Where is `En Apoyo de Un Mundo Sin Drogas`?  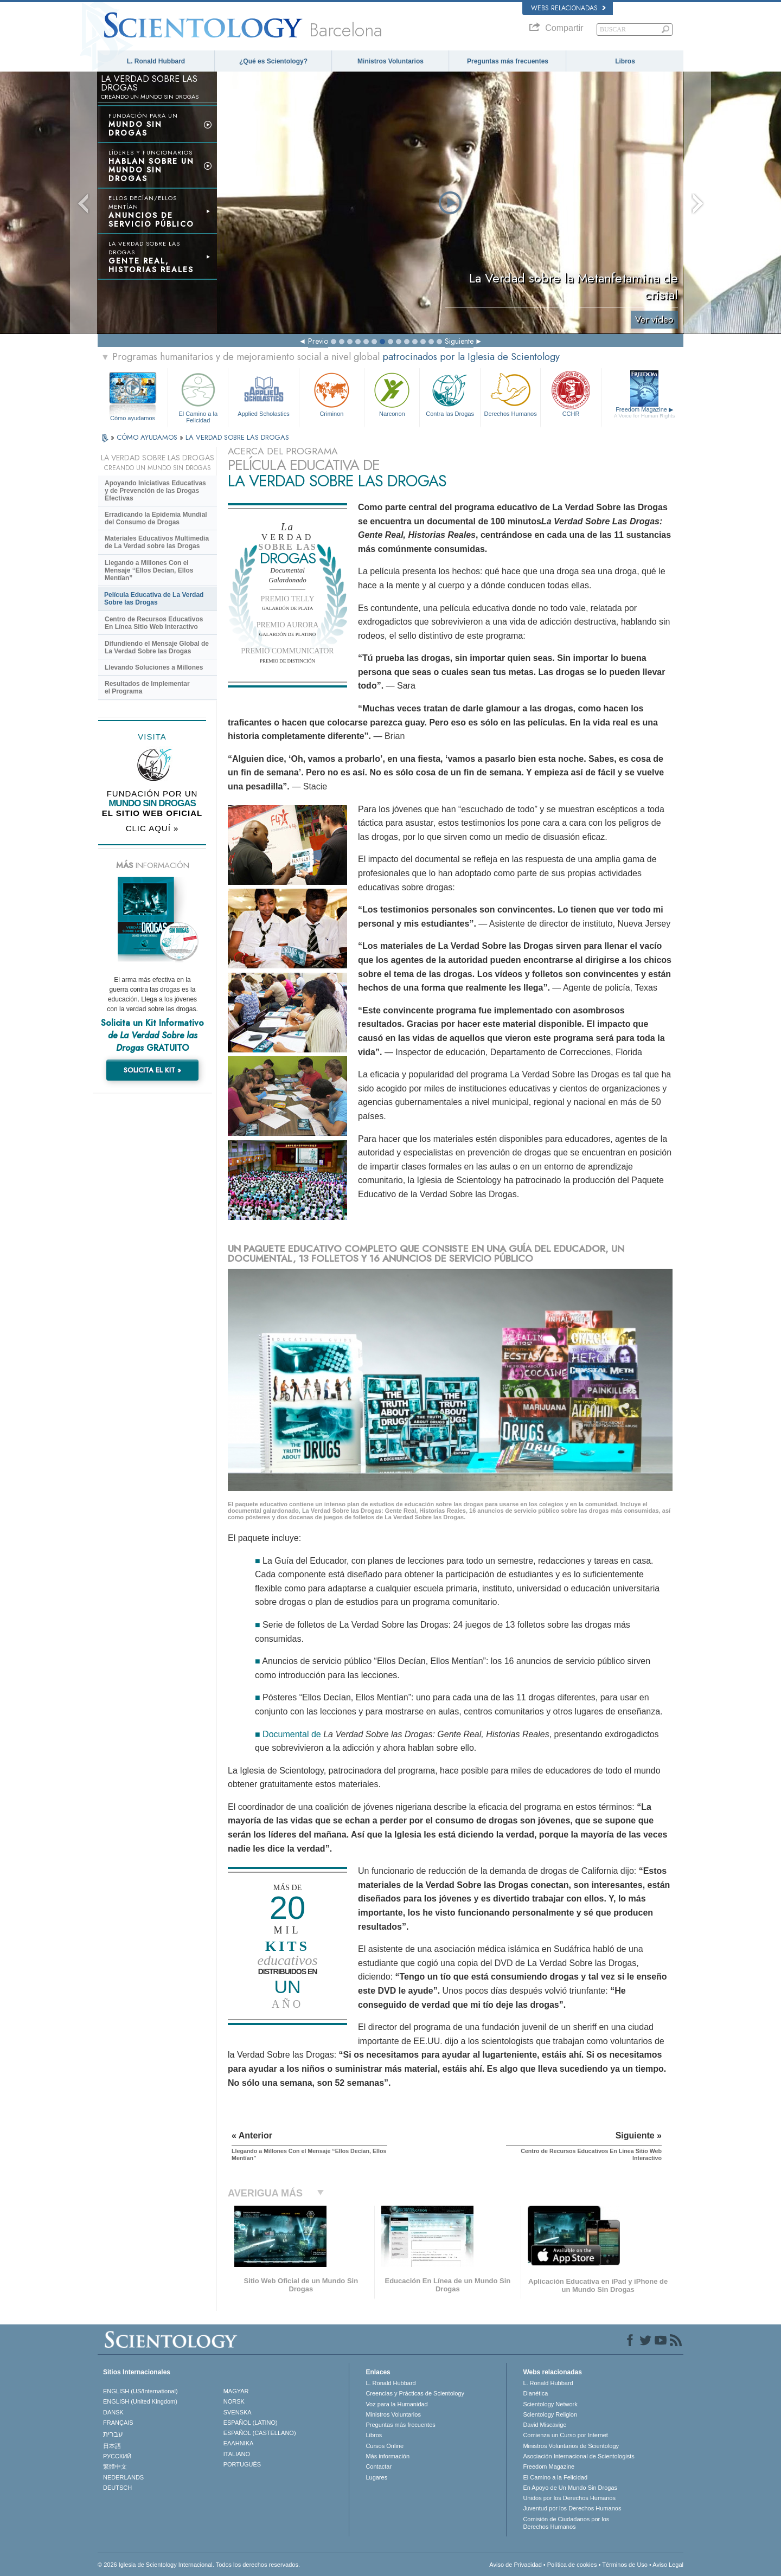
En Apoyo de Un Mundo Sin Drogas is located at coordinates (570, 2487).